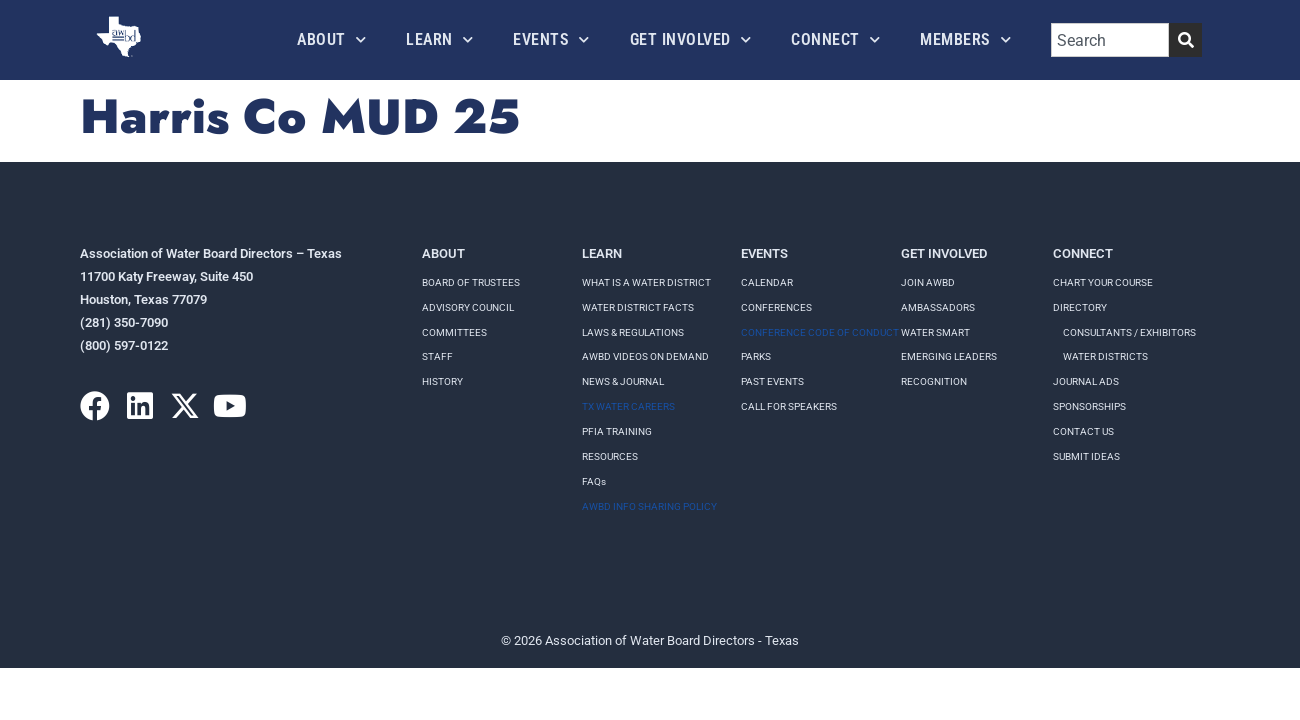 This screenshot has width=1300, height=720. What do you see at coordinates (1086, 456) in the screenshot?
I see `Submit Ideas` at bounding box center [1086, 456].